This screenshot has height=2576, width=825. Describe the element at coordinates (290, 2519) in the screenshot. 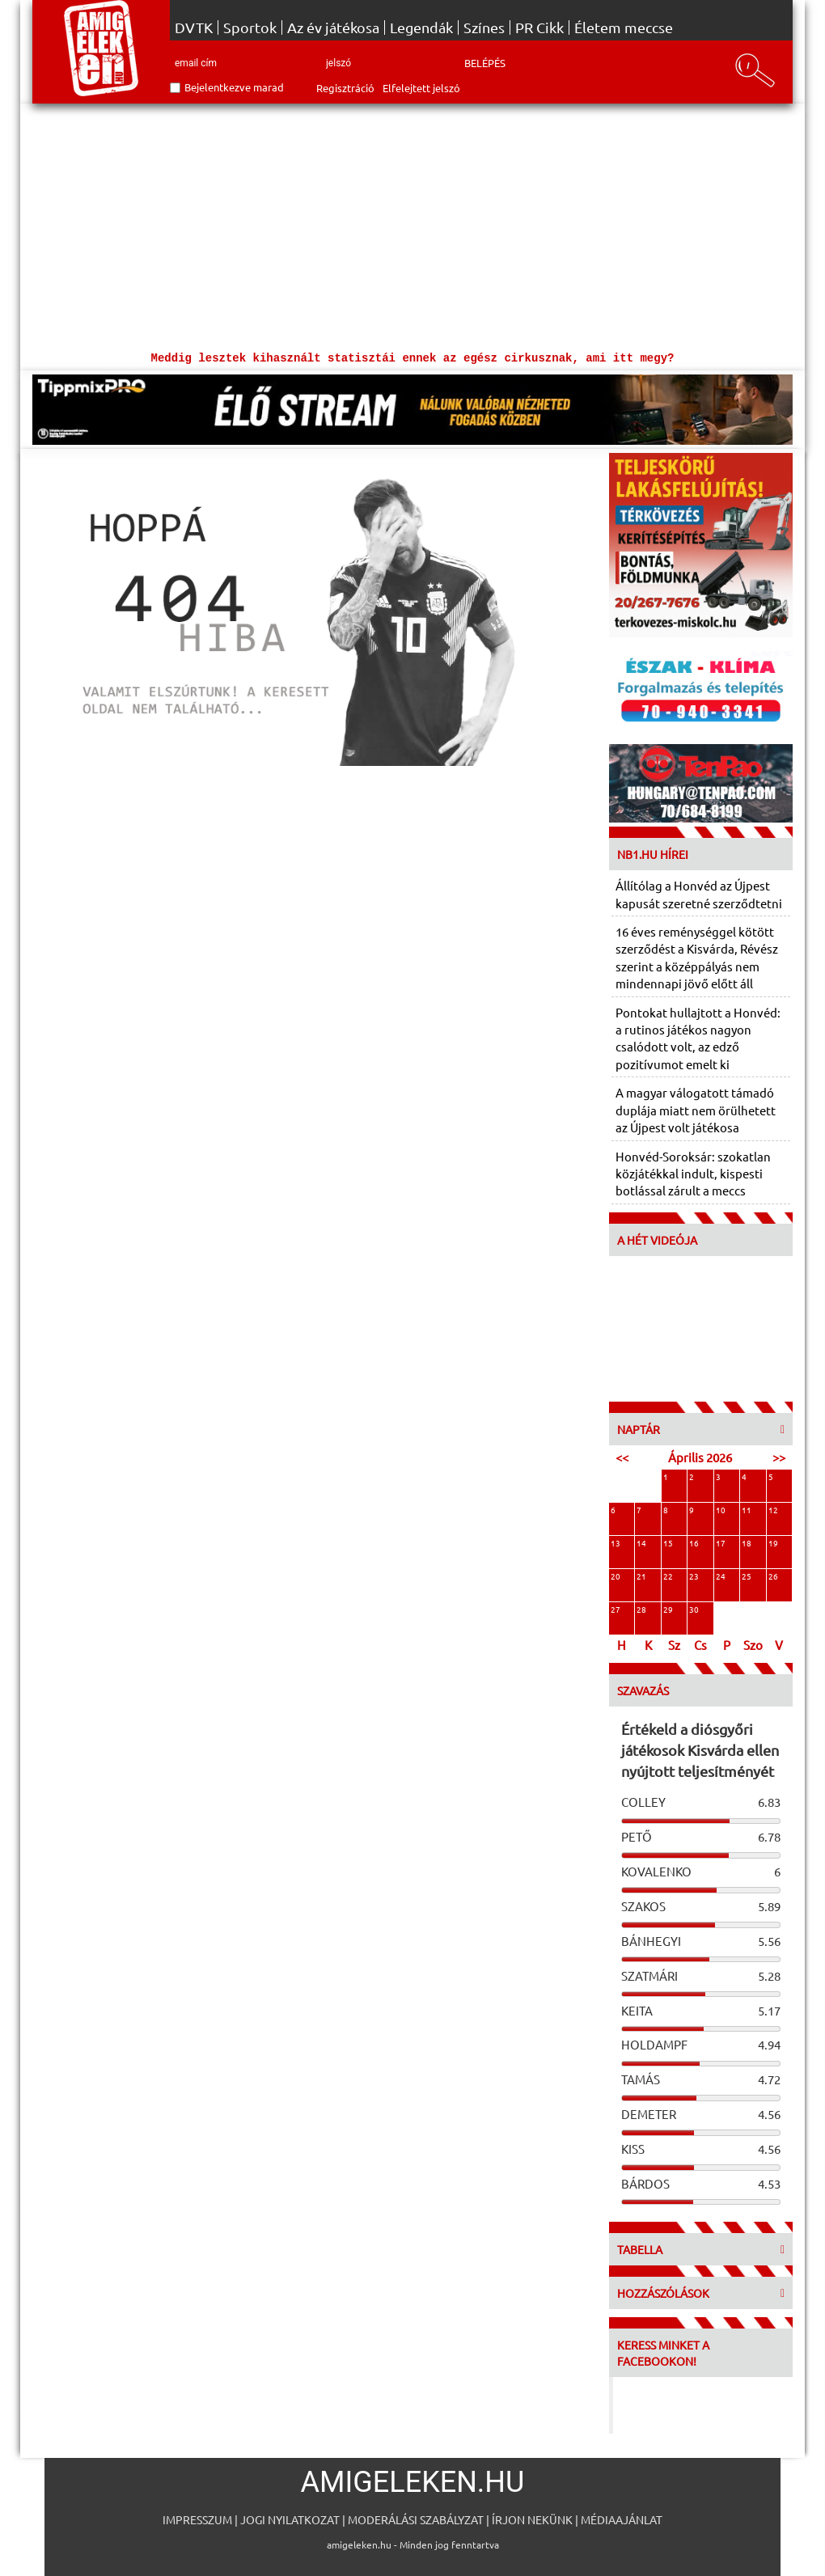

I see `Jogi nyilatkozat` at that location.